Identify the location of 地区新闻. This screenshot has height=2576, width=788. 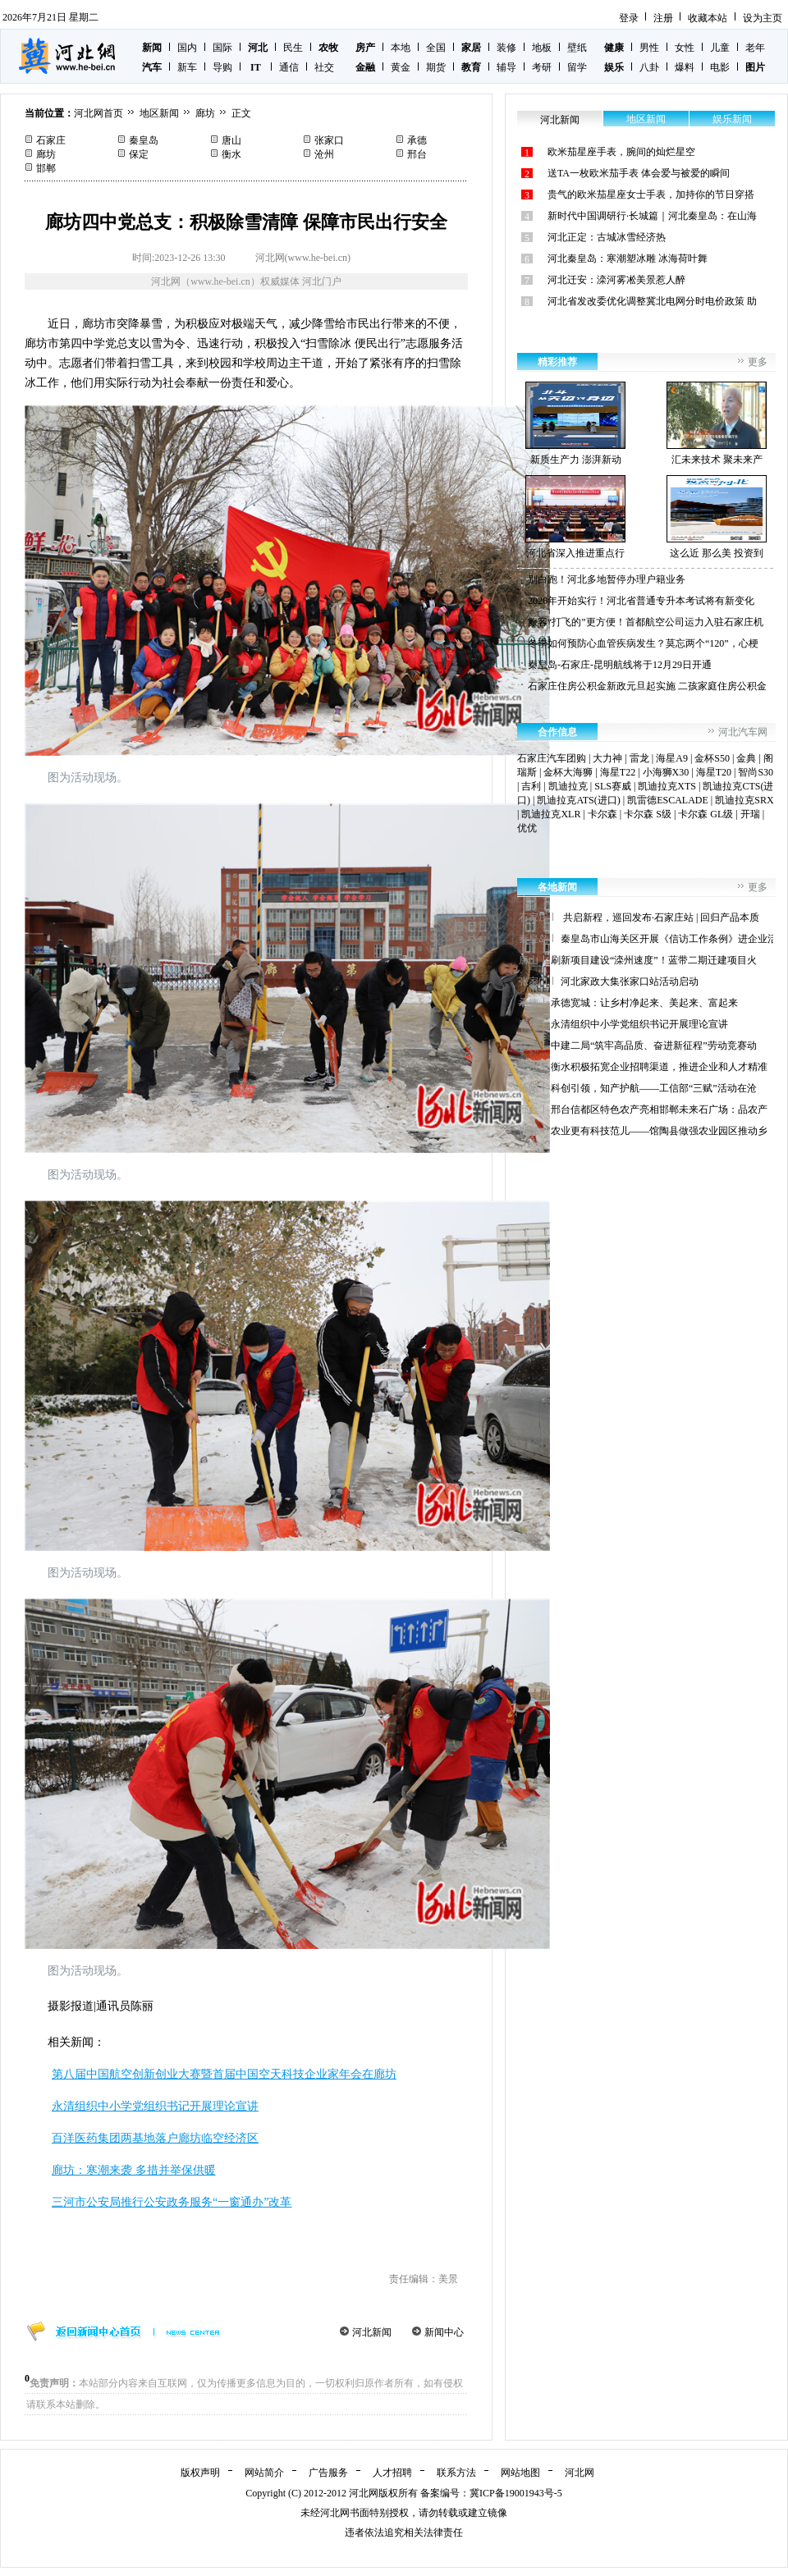
(159, 113).